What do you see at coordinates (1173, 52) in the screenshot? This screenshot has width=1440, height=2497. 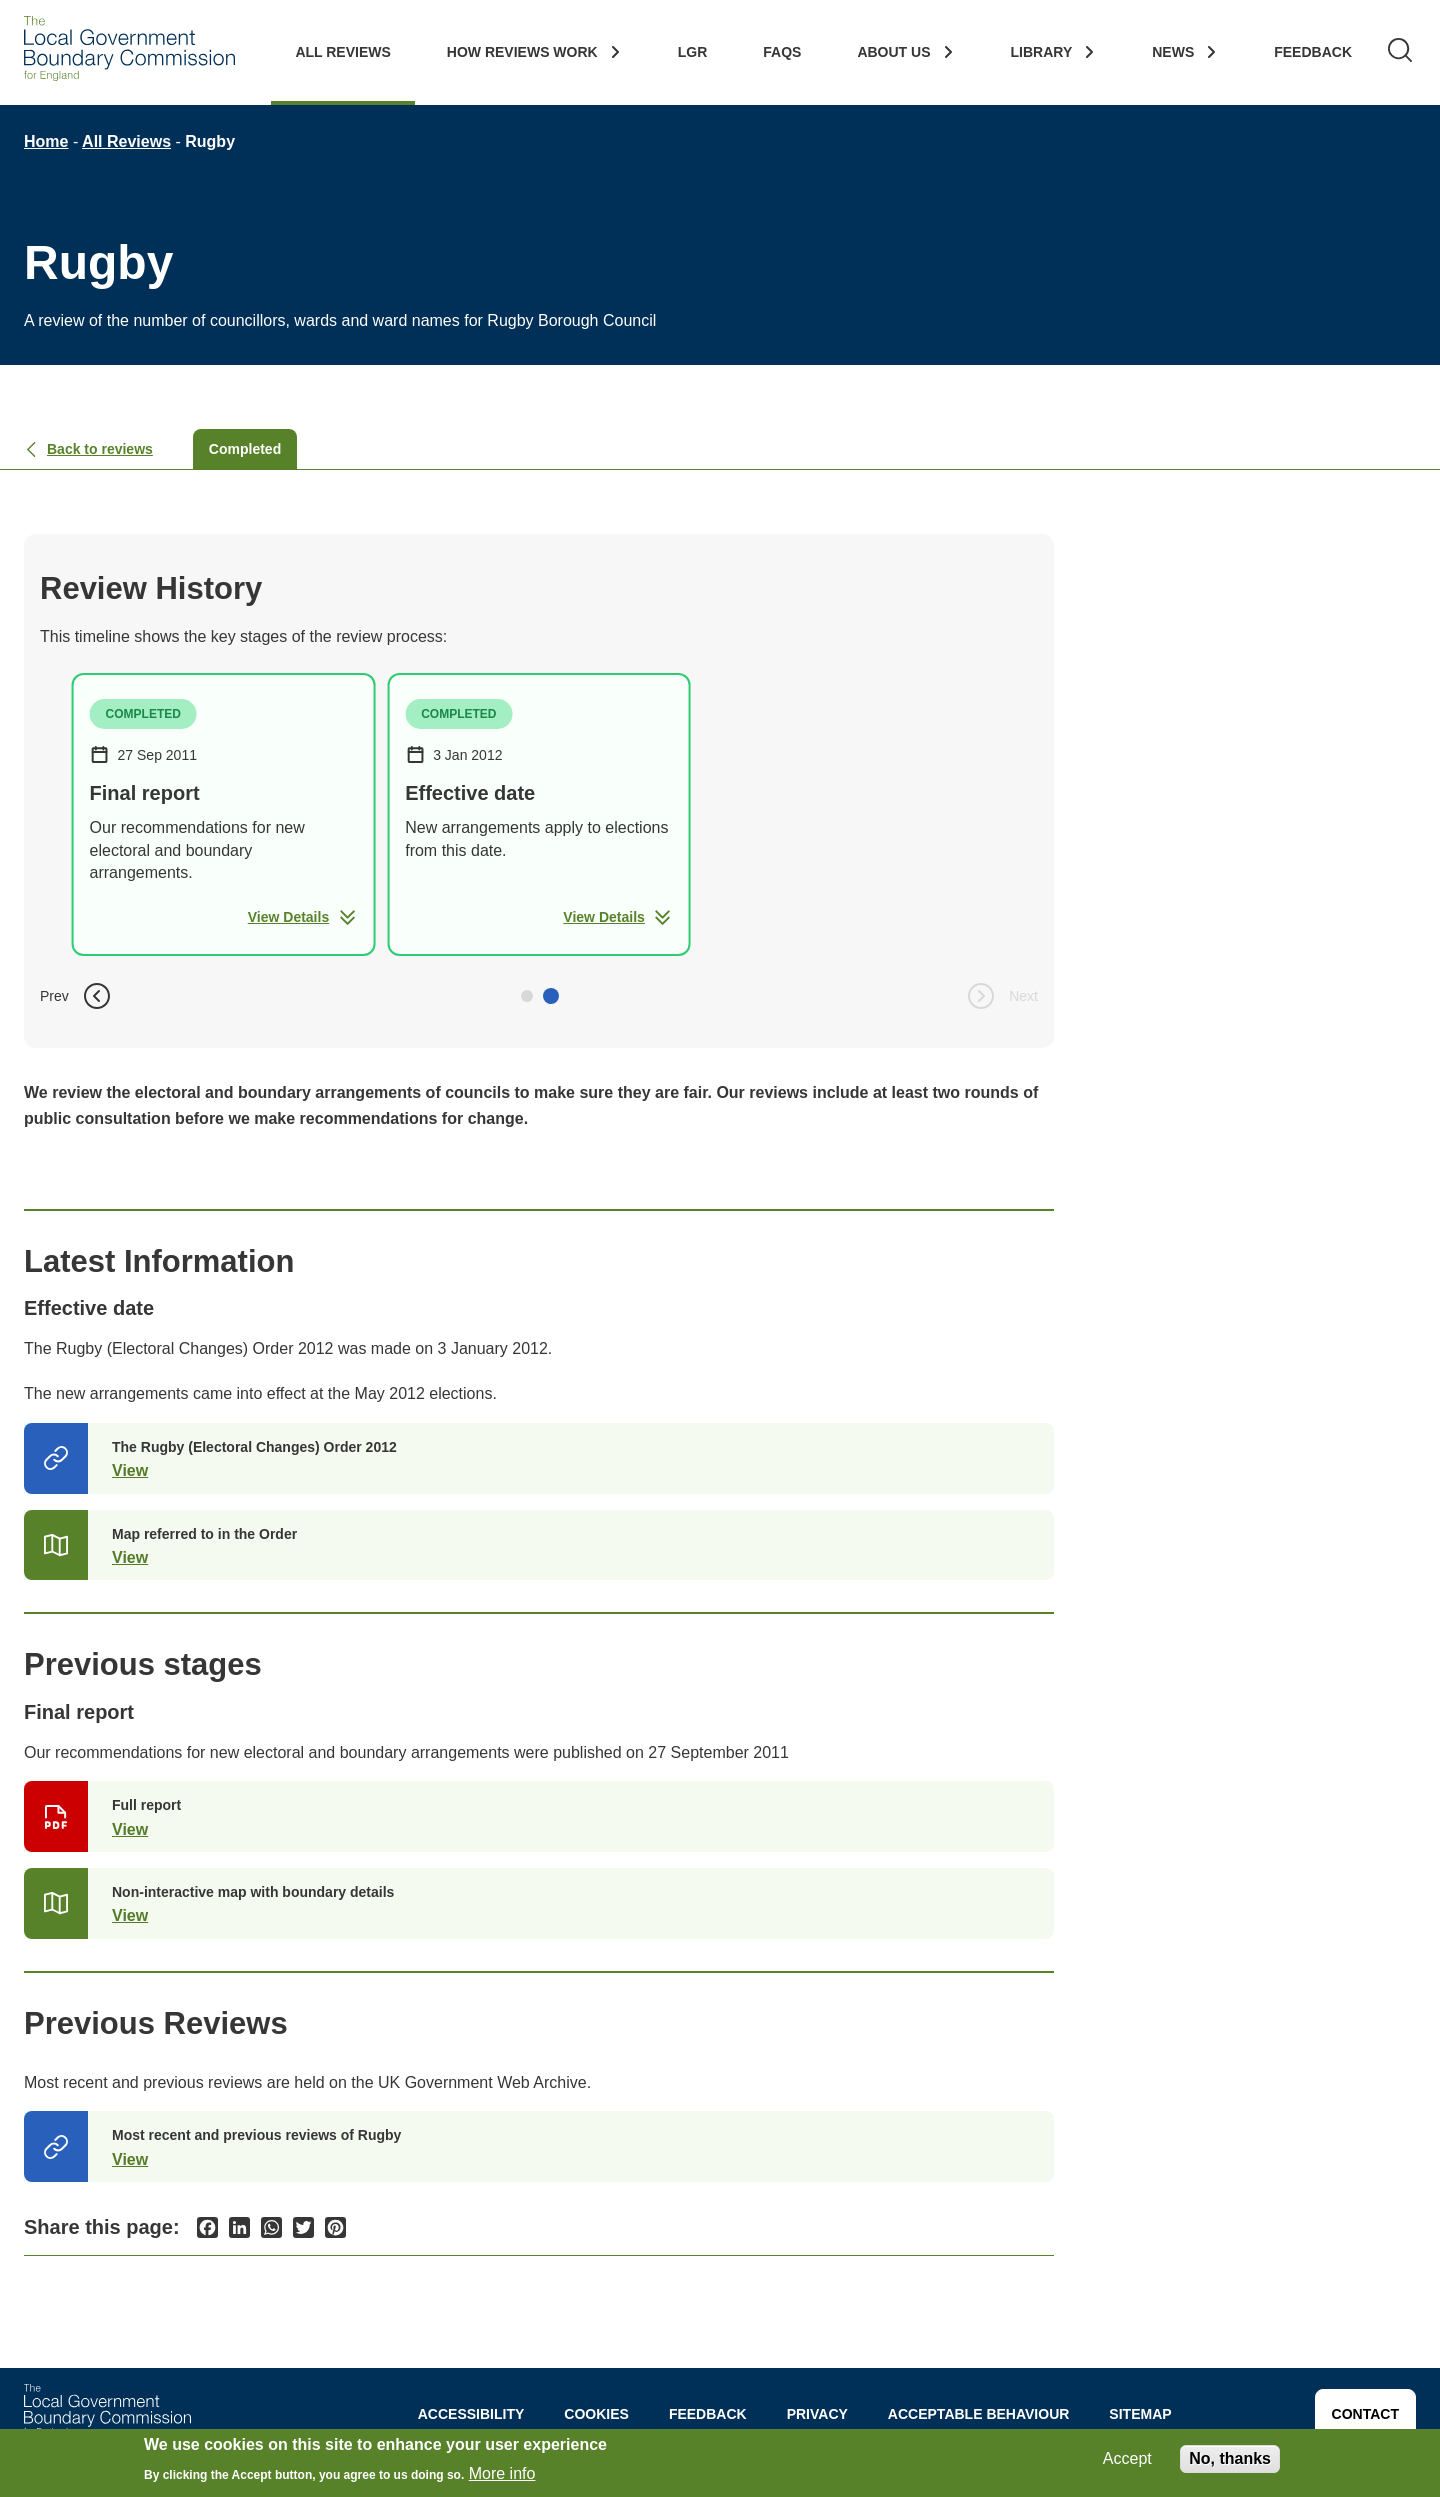 I see `News` at bounding box center [1173, 52].